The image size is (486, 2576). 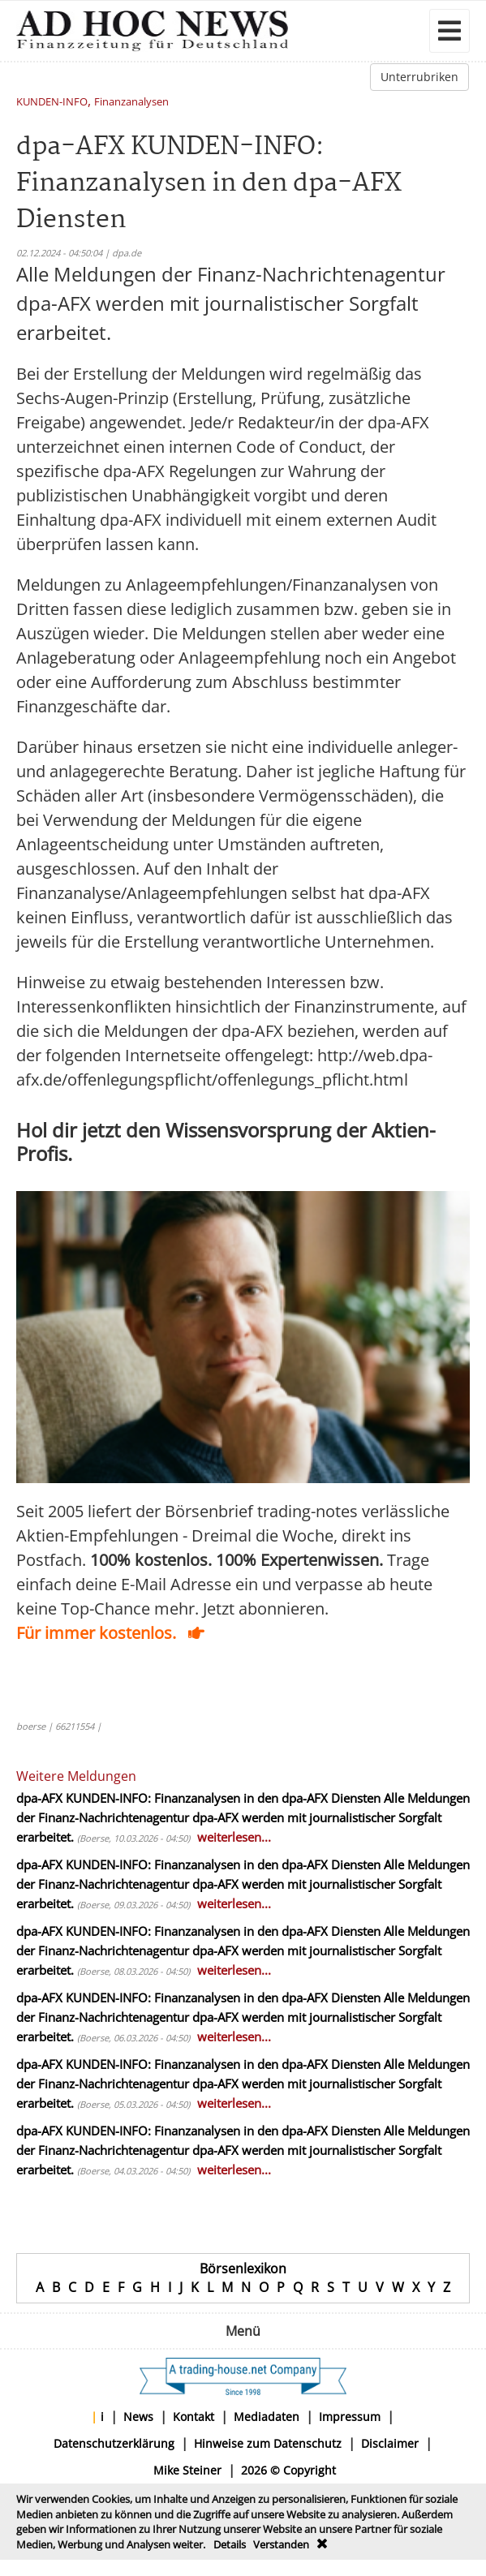 I want to click on dpa-AFX KUNDEN-INFO: Finanzanalysen in den dpa-AFX Diensten, so click(x=198, y=1798).